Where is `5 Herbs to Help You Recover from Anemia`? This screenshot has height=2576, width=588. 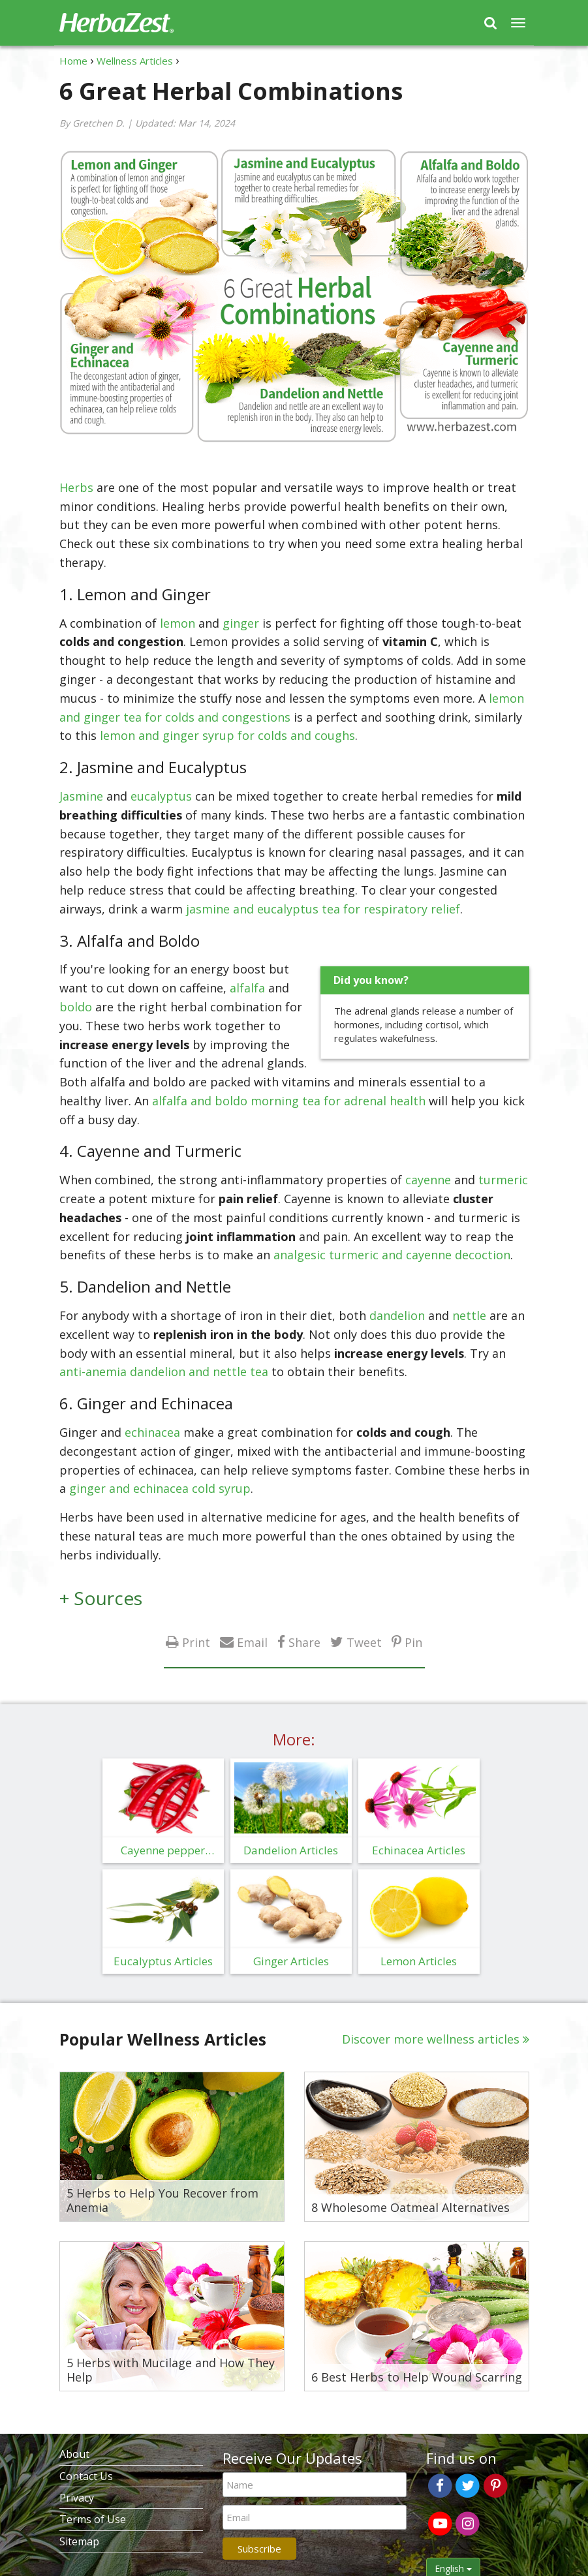 5 Herbs to Help You Recover from Anemia is located at coordinates (162, 2200).